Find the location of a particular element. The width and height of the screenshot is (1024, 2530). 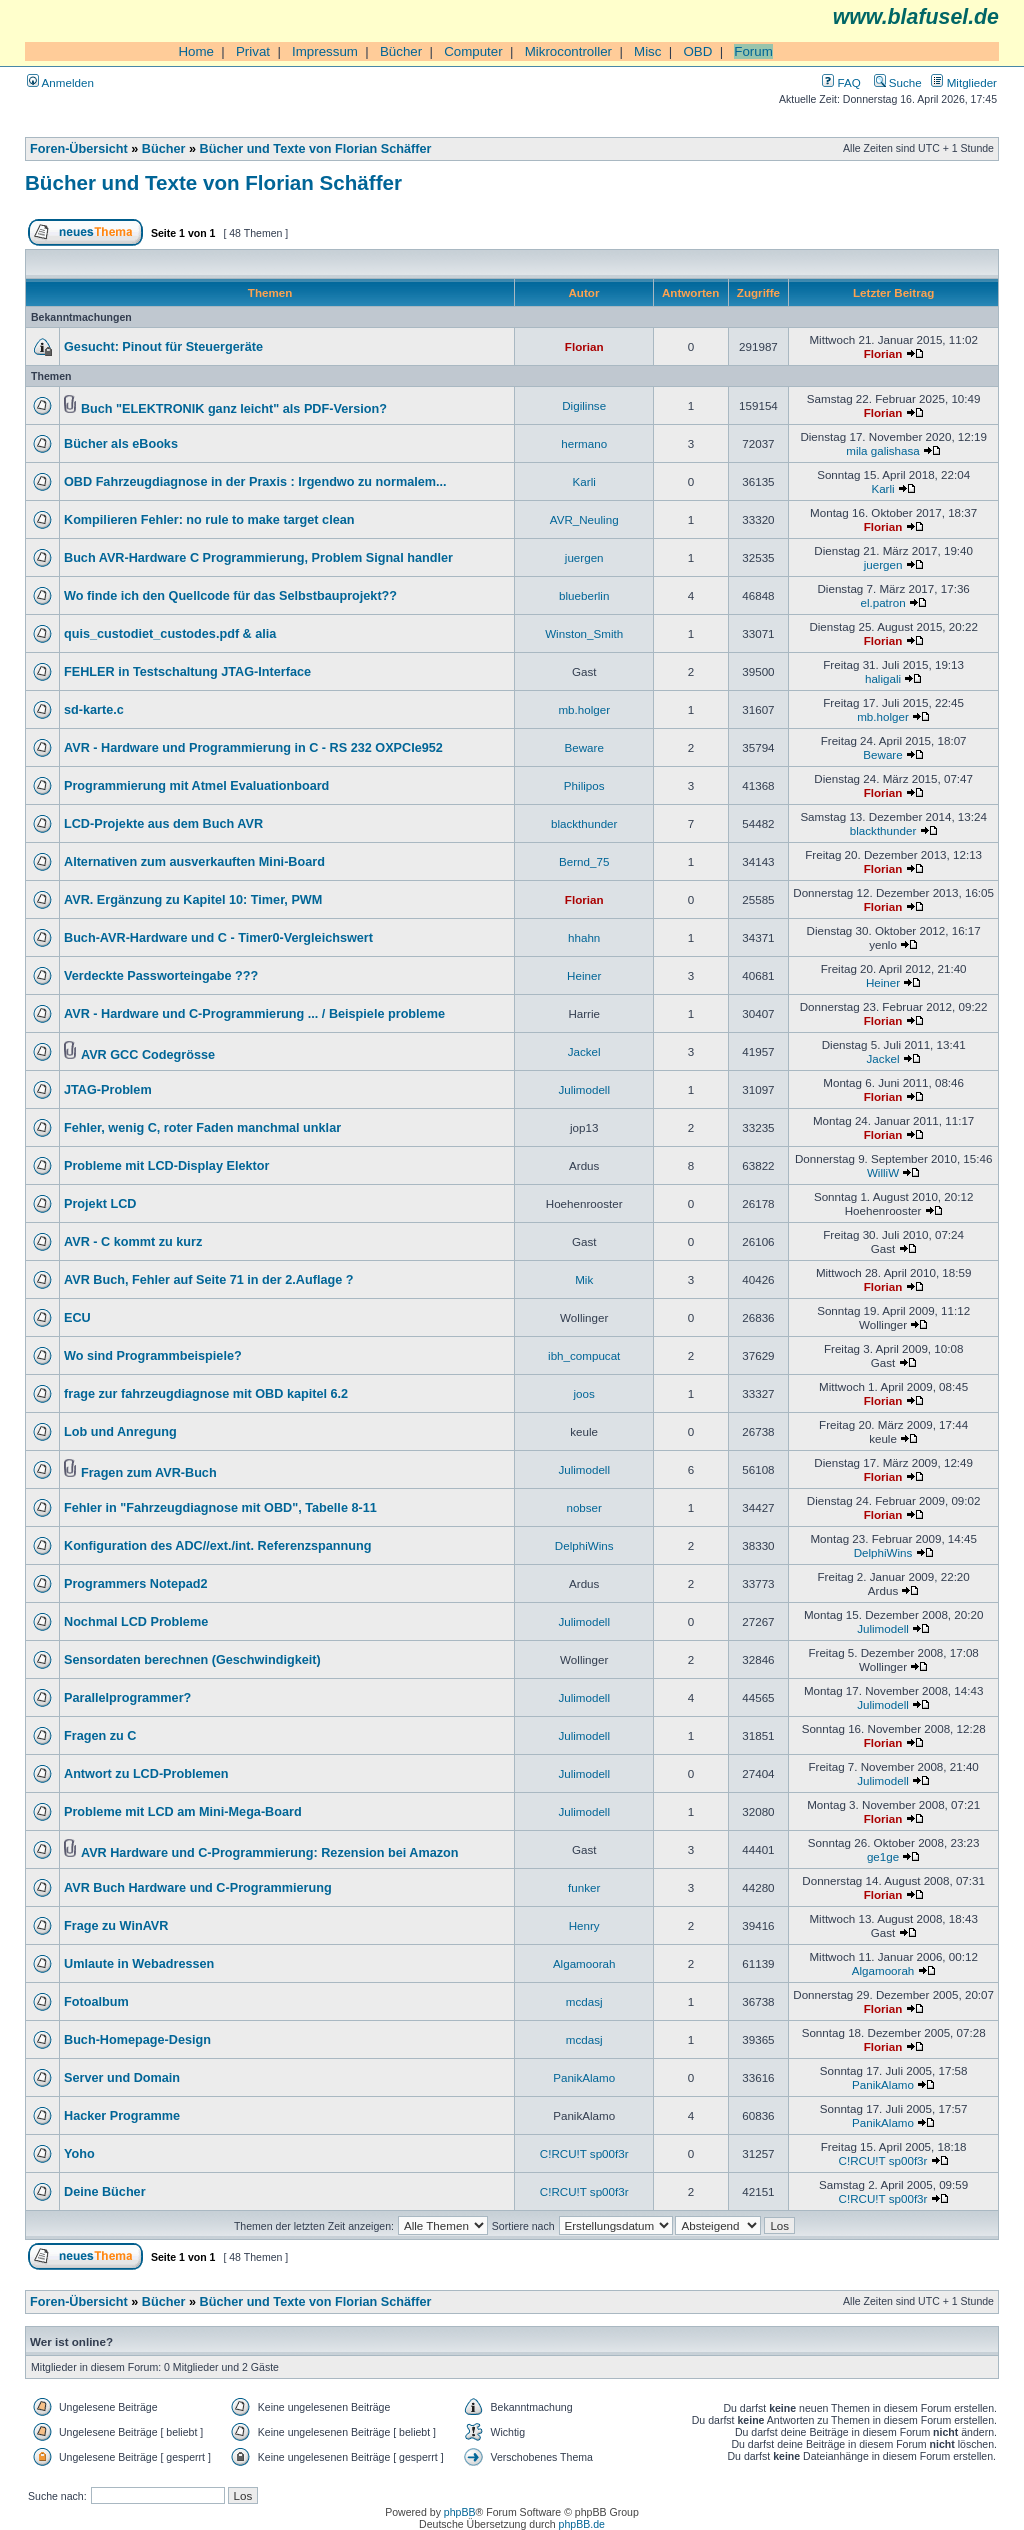

FAQ is located at coordinates (841, 82).